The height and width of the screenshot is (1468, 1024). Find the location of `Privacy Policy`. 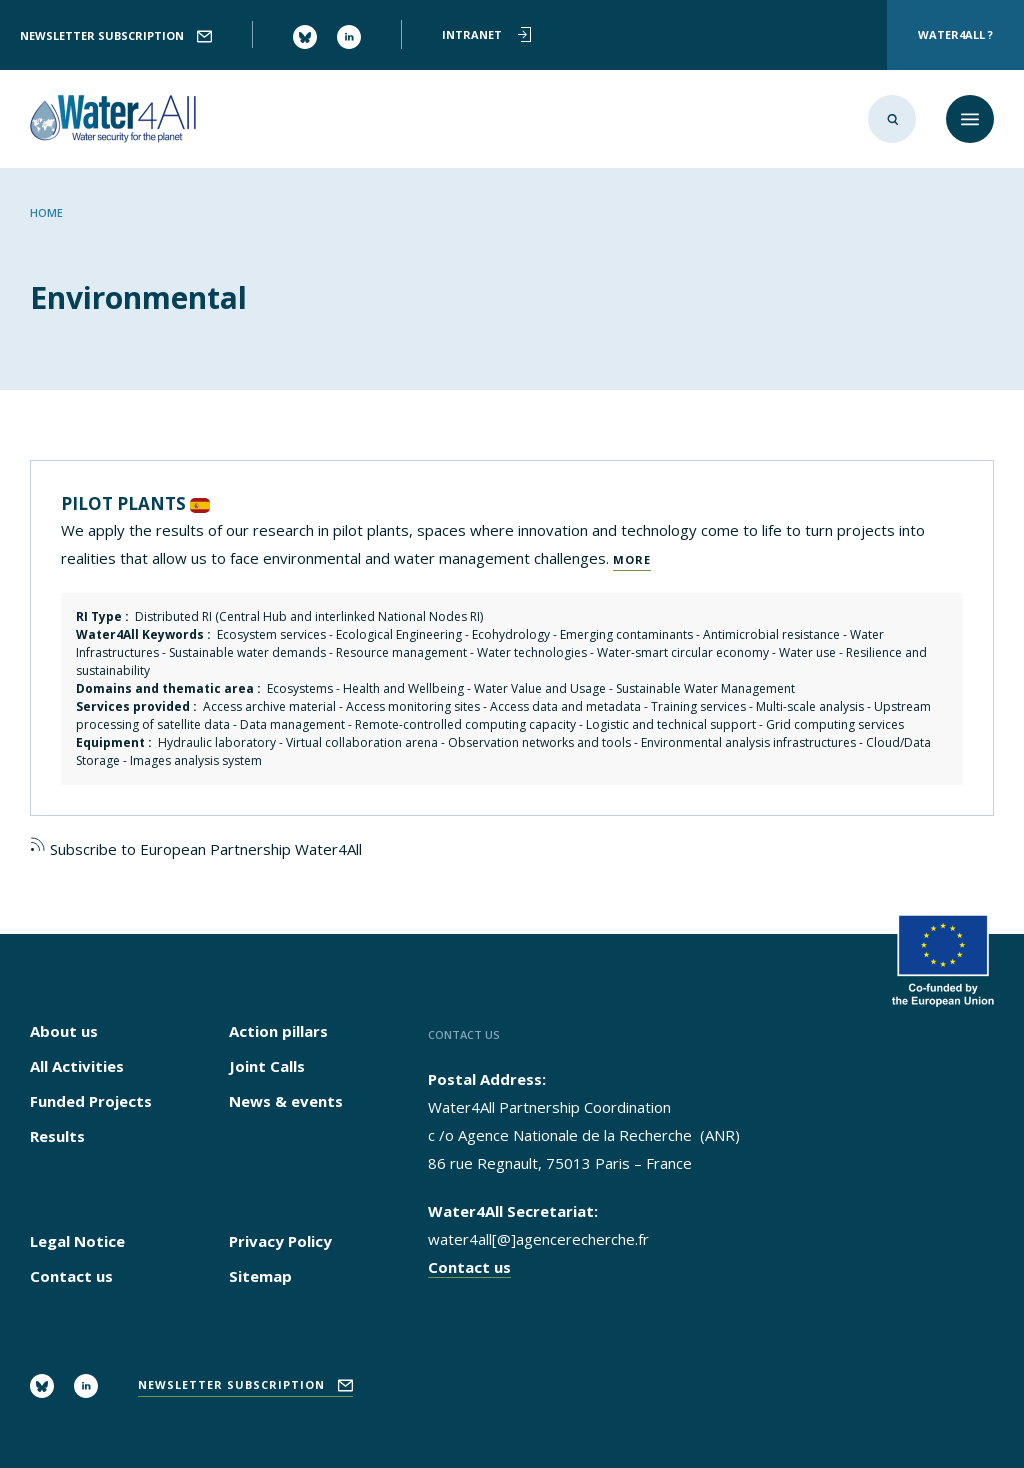

Privacy Policy is located at coordinates (280, 1241).